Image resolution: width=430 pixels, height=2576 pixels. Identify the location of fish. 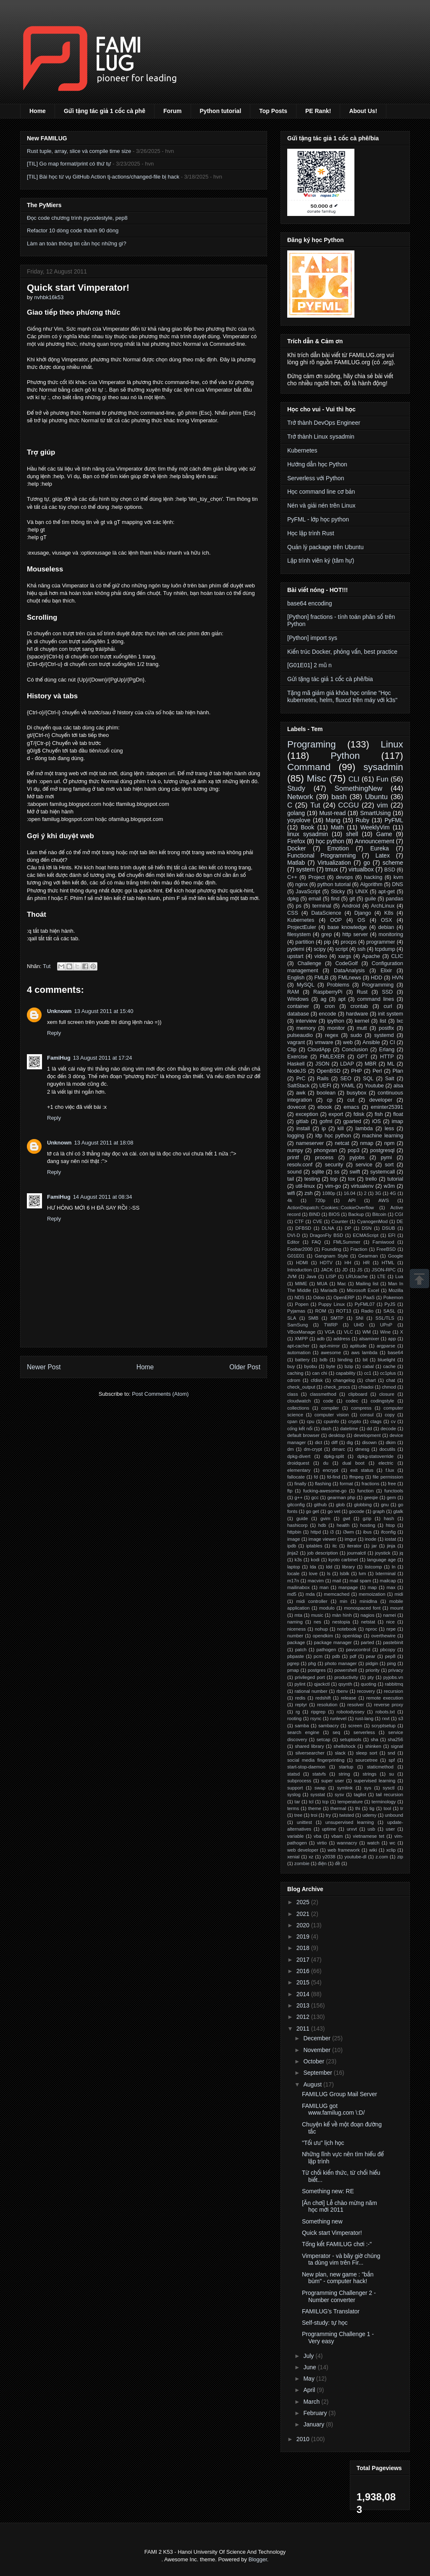
(379, 1114).